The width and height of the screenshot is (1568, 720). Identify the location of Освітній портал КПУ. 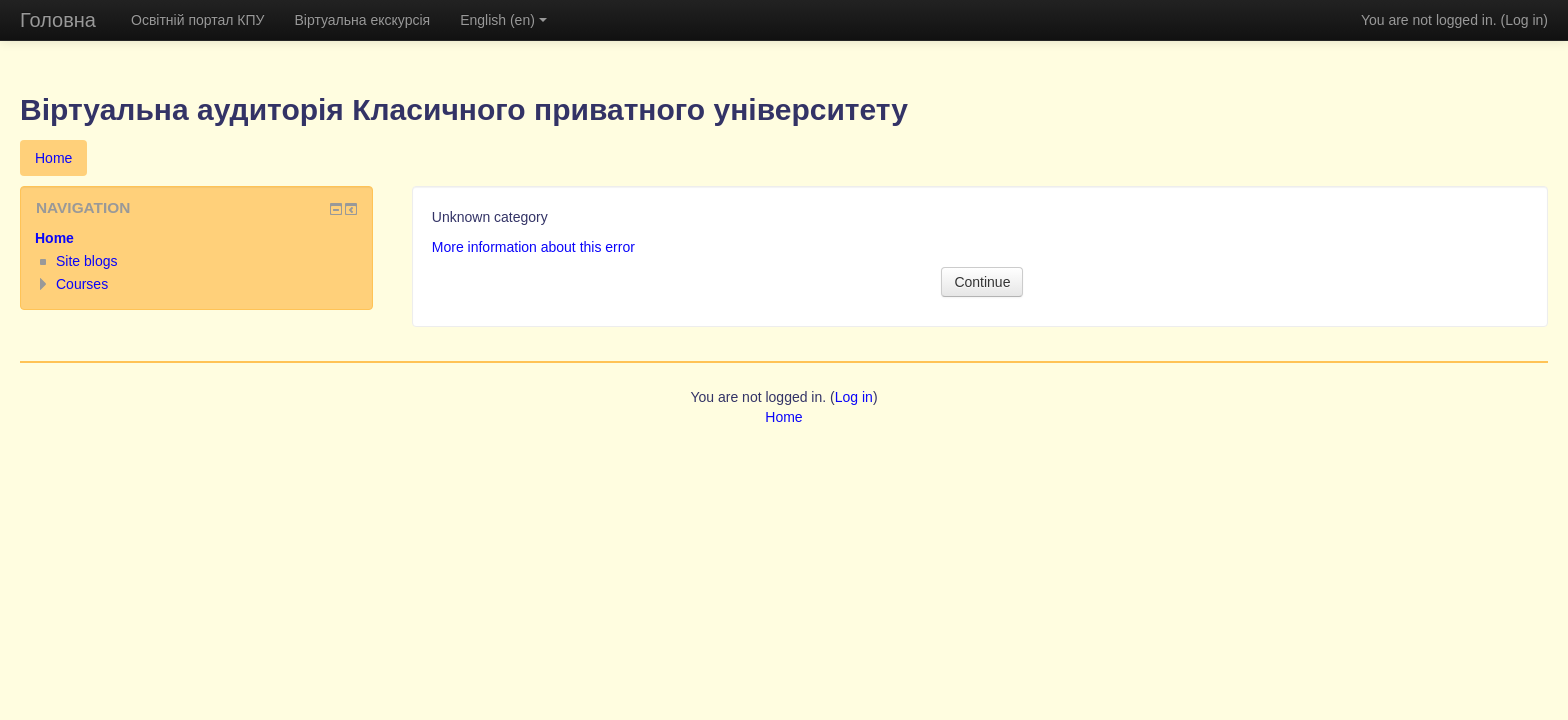
(197, 20).